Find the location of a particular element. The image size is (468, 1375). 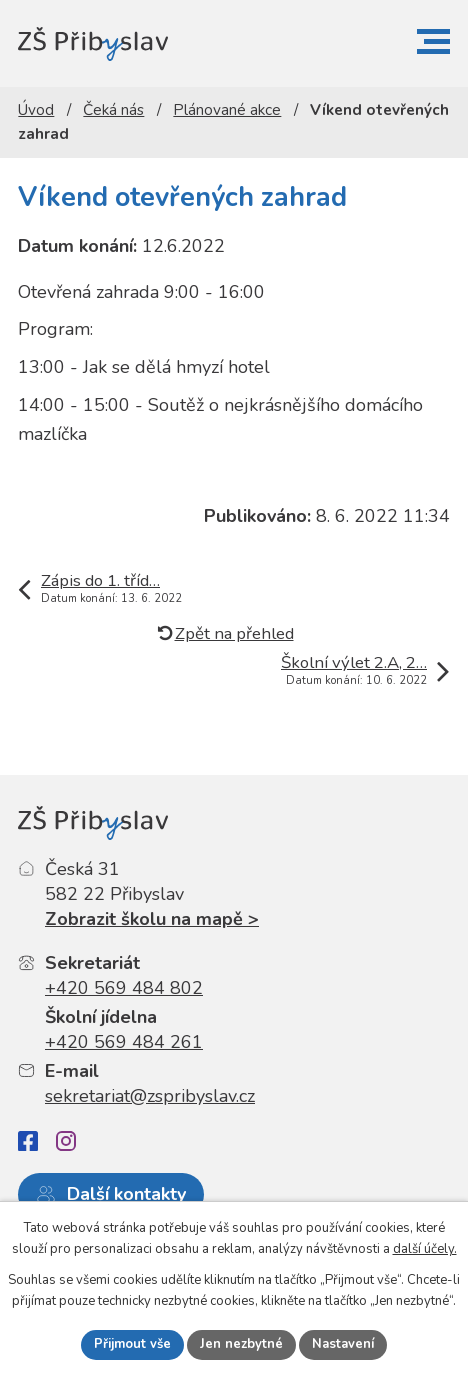

[Instagram] is located at coordinates (66, 1141).